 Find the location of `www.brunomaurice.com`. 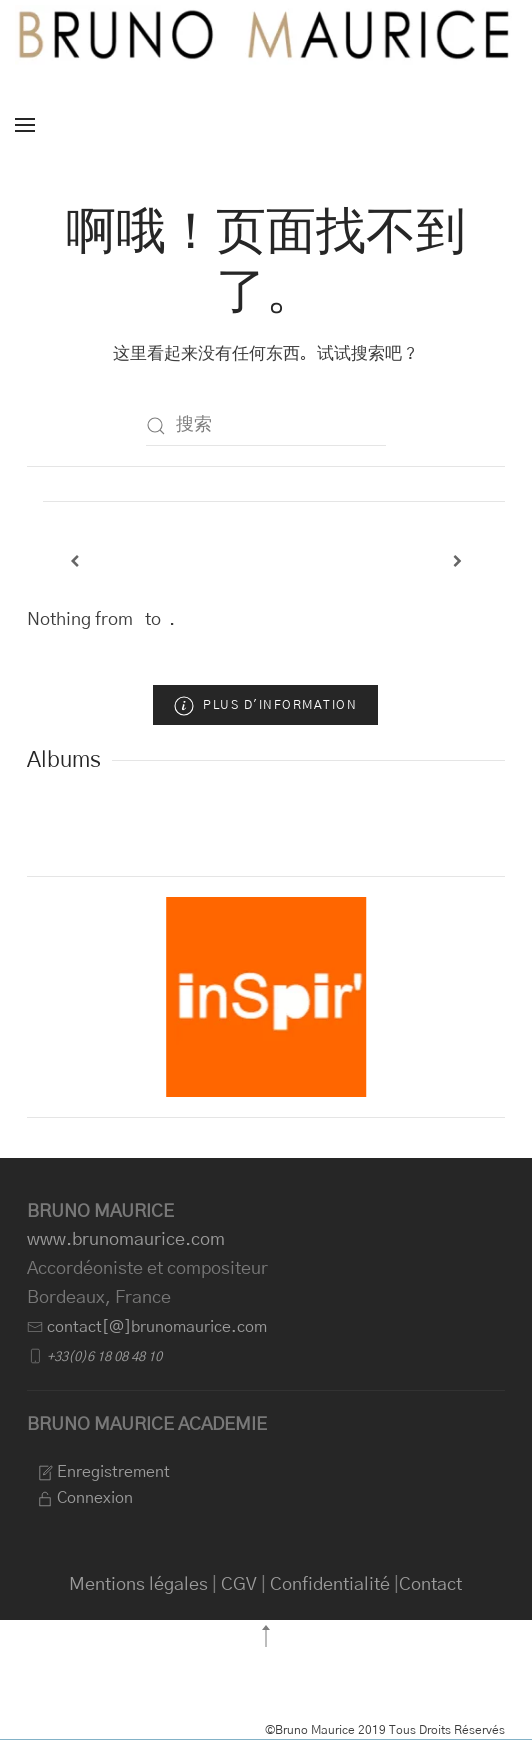

www.brunomaurice.com is located at coordinates (126, 1240).